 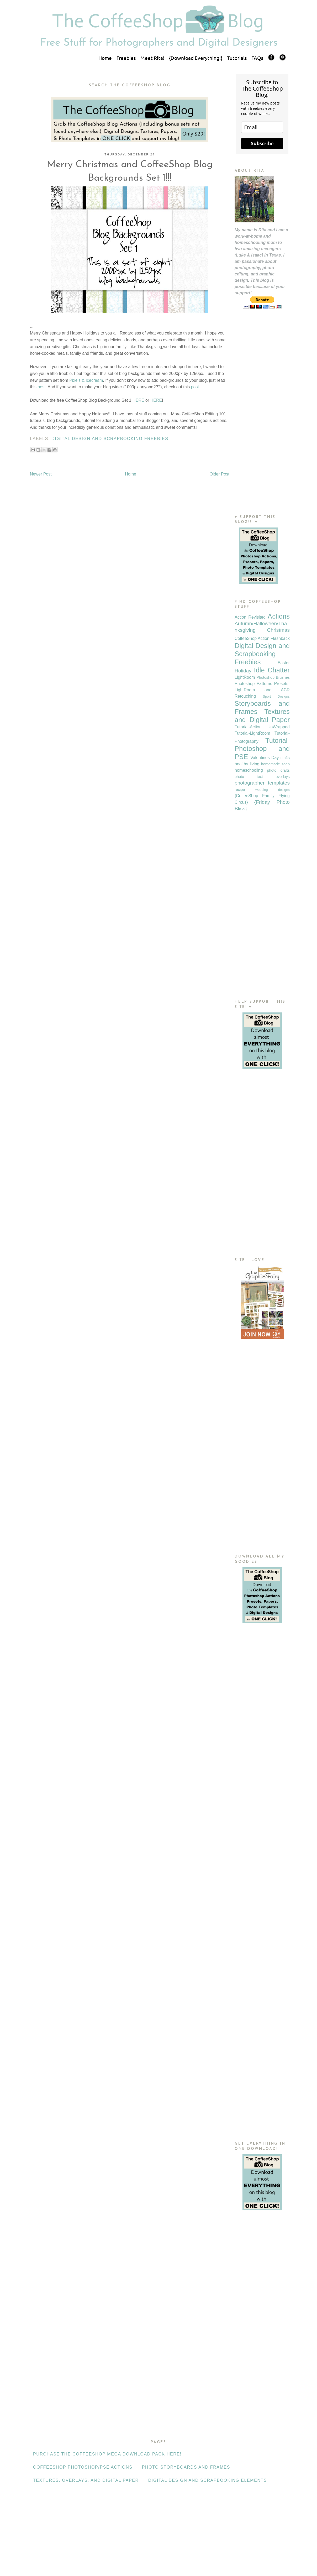 I want to click on healthy living, so click(x=247, y=764).